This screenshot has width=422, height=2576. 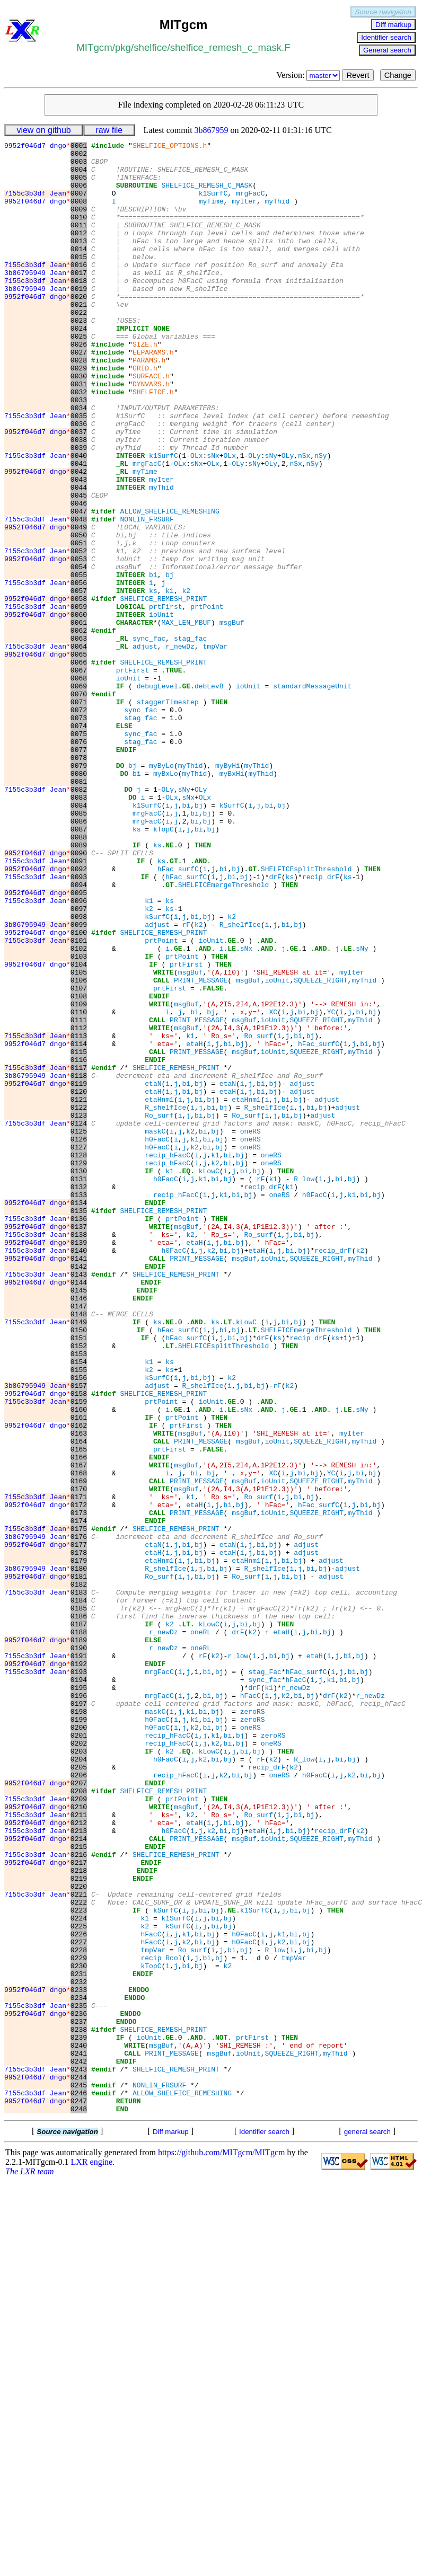 What do you see at coordinates (79, 1635) in the screenshot?
I see `0157` at bounding box center [79, 1635].